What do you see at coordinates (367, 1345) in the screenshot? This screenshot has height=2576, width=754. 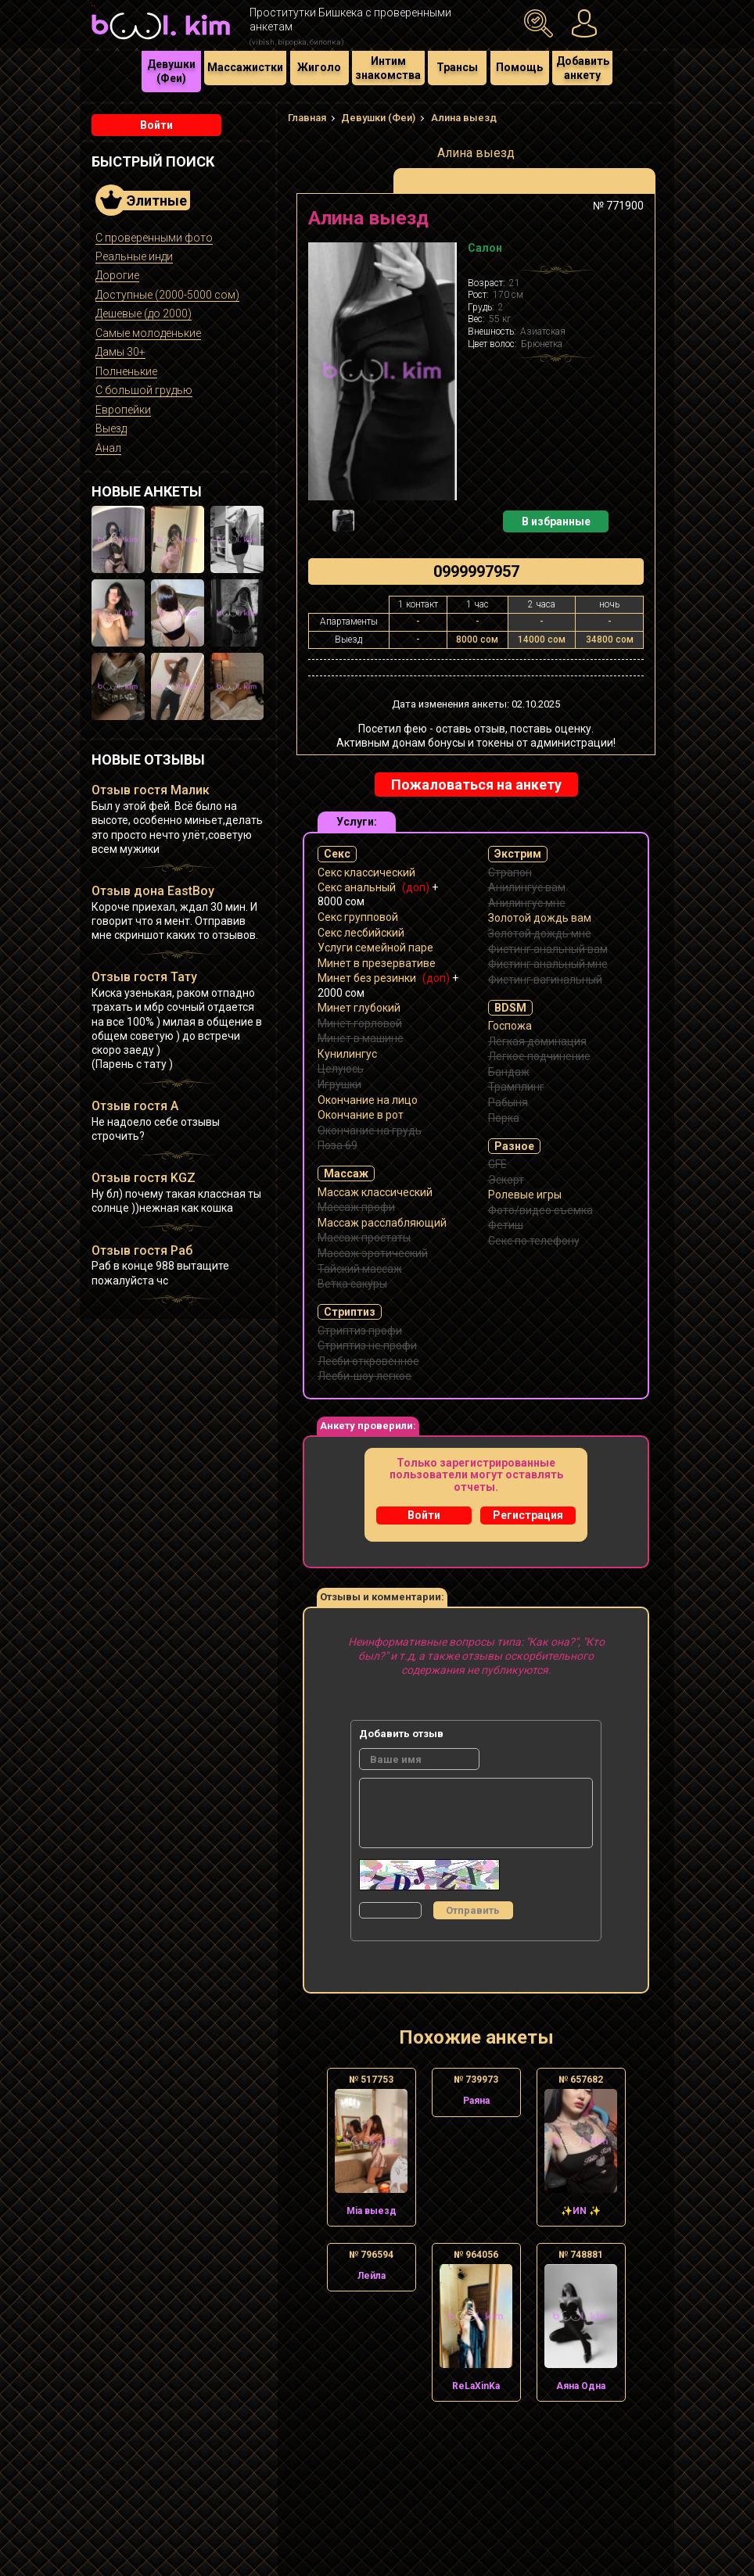 I see `Стриптиз не профи` at bounding box center [367, 1345].